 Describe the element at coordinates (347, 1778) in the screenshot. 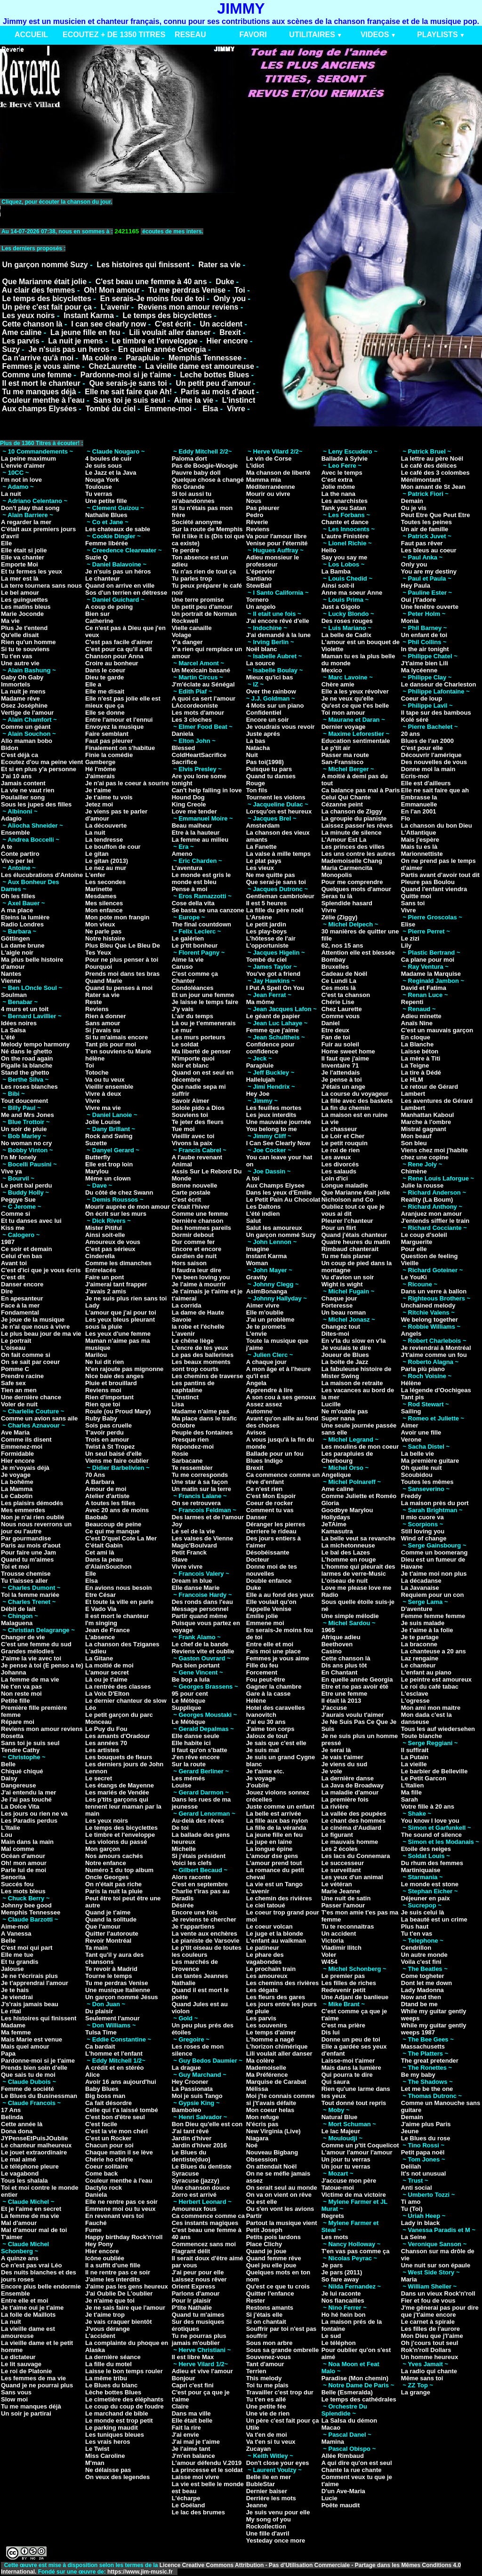

I see `La dernière danse` at that location.